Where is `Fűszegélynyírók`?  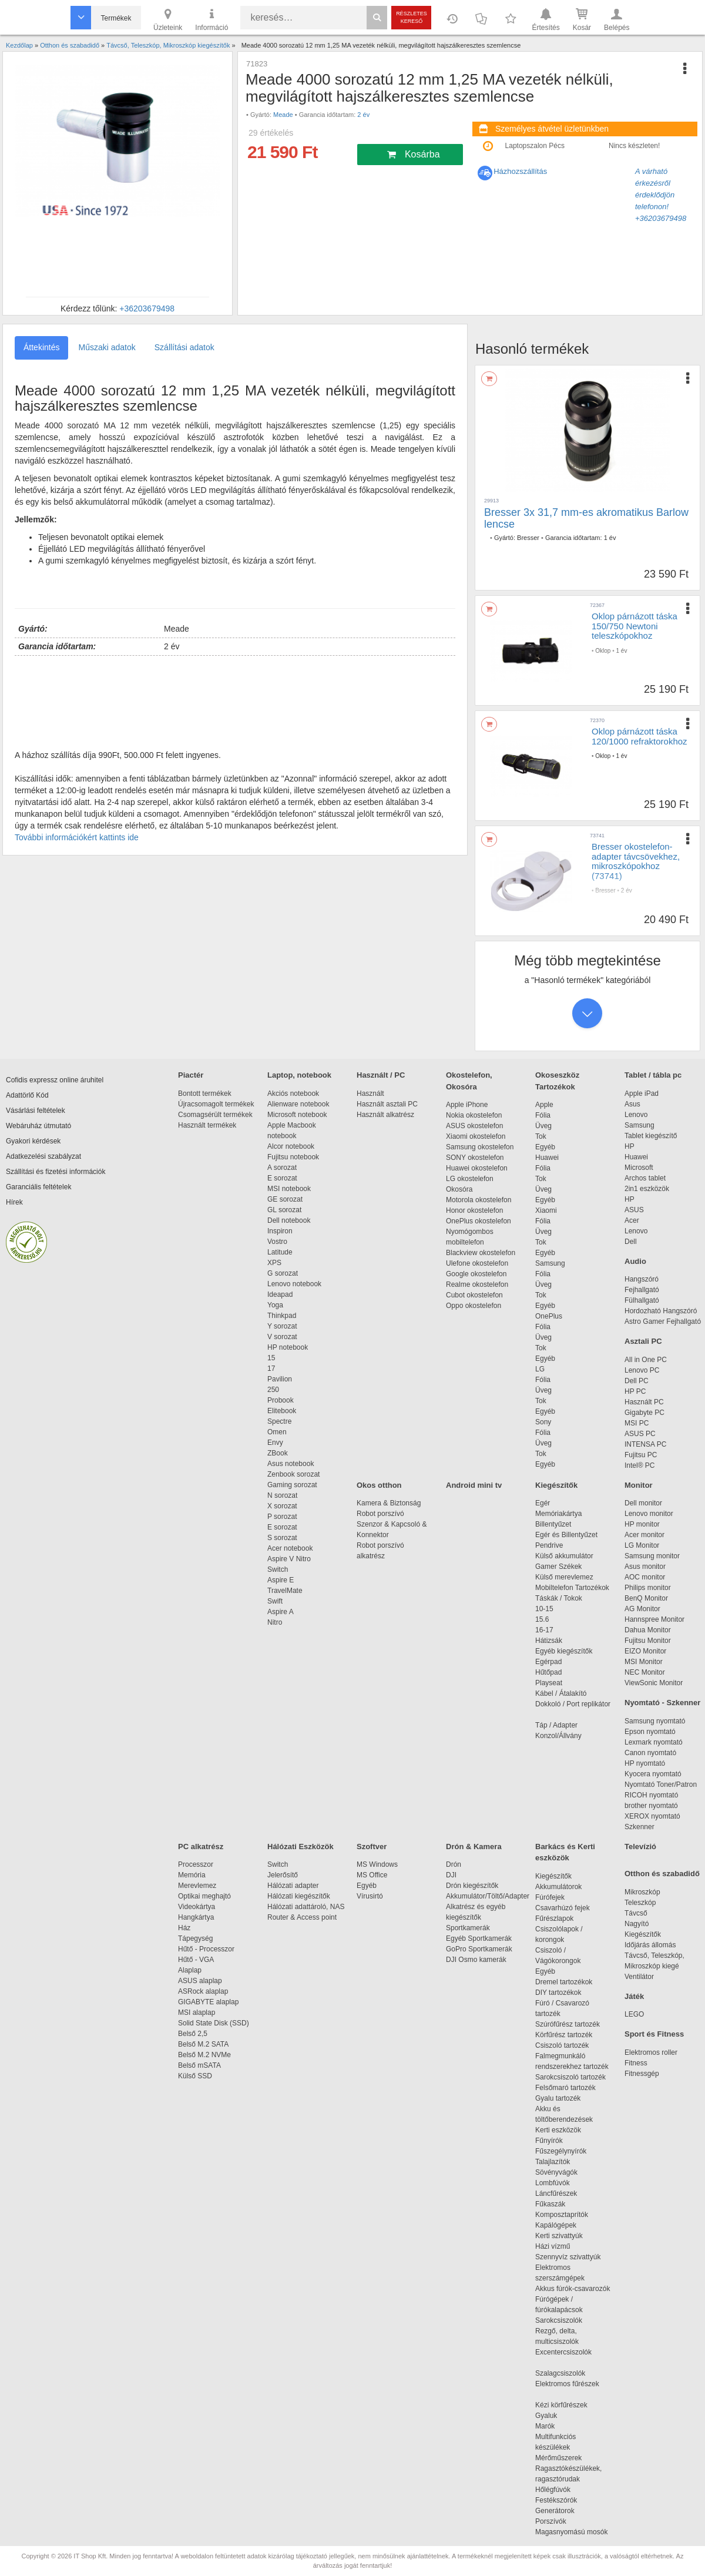 Fűszegélynyírók is located at coordinates (563, 2151).